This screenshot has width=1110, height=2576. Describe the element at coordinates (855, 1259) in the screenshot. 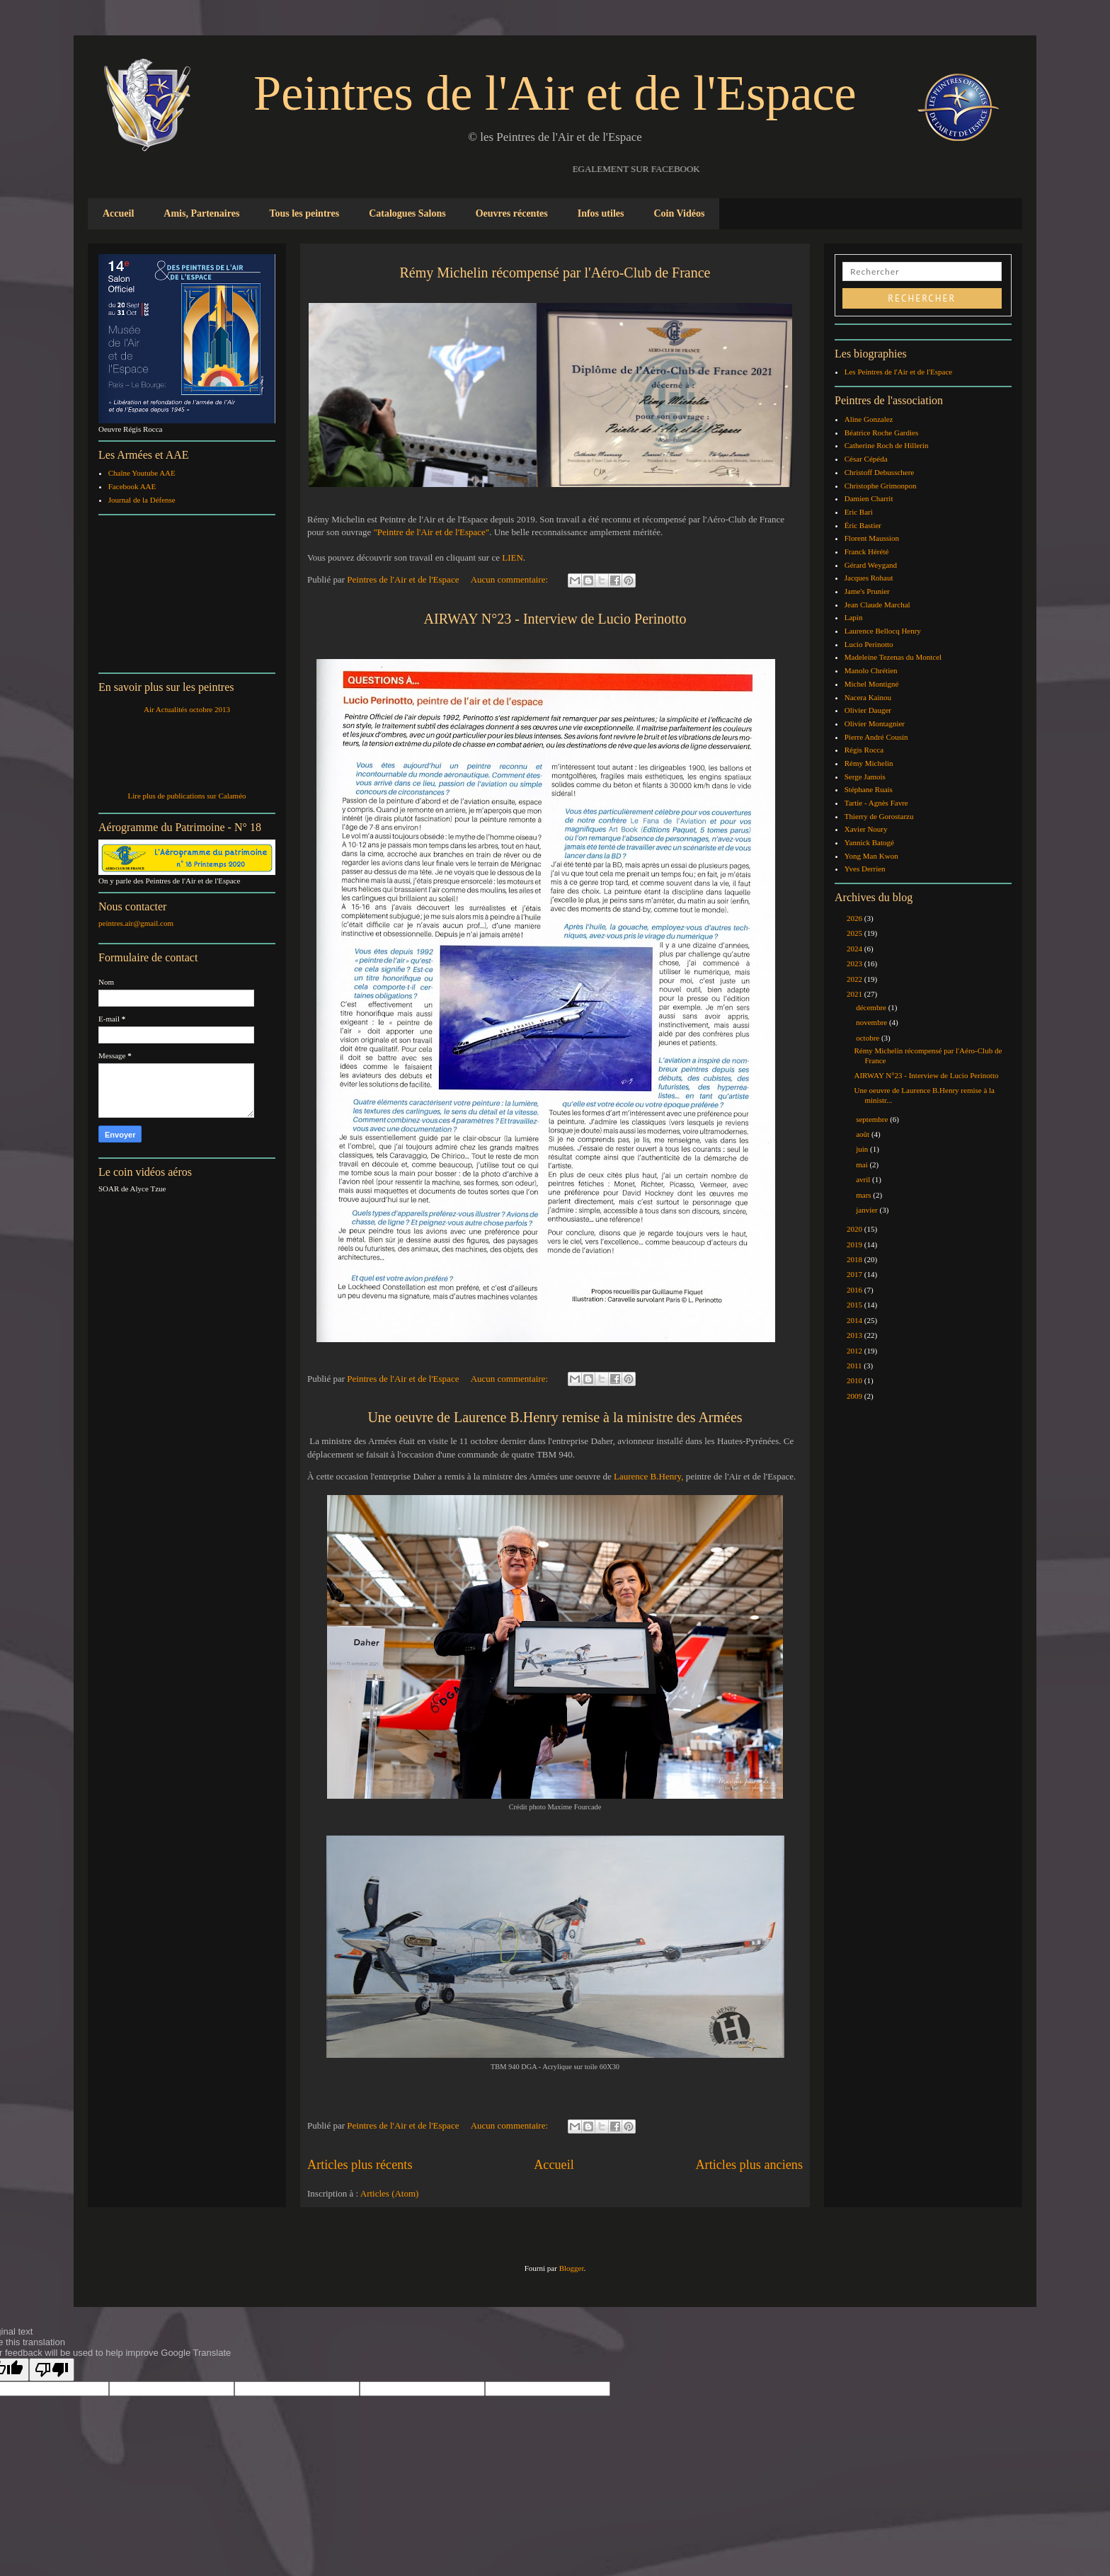

I see `2018` at that location.